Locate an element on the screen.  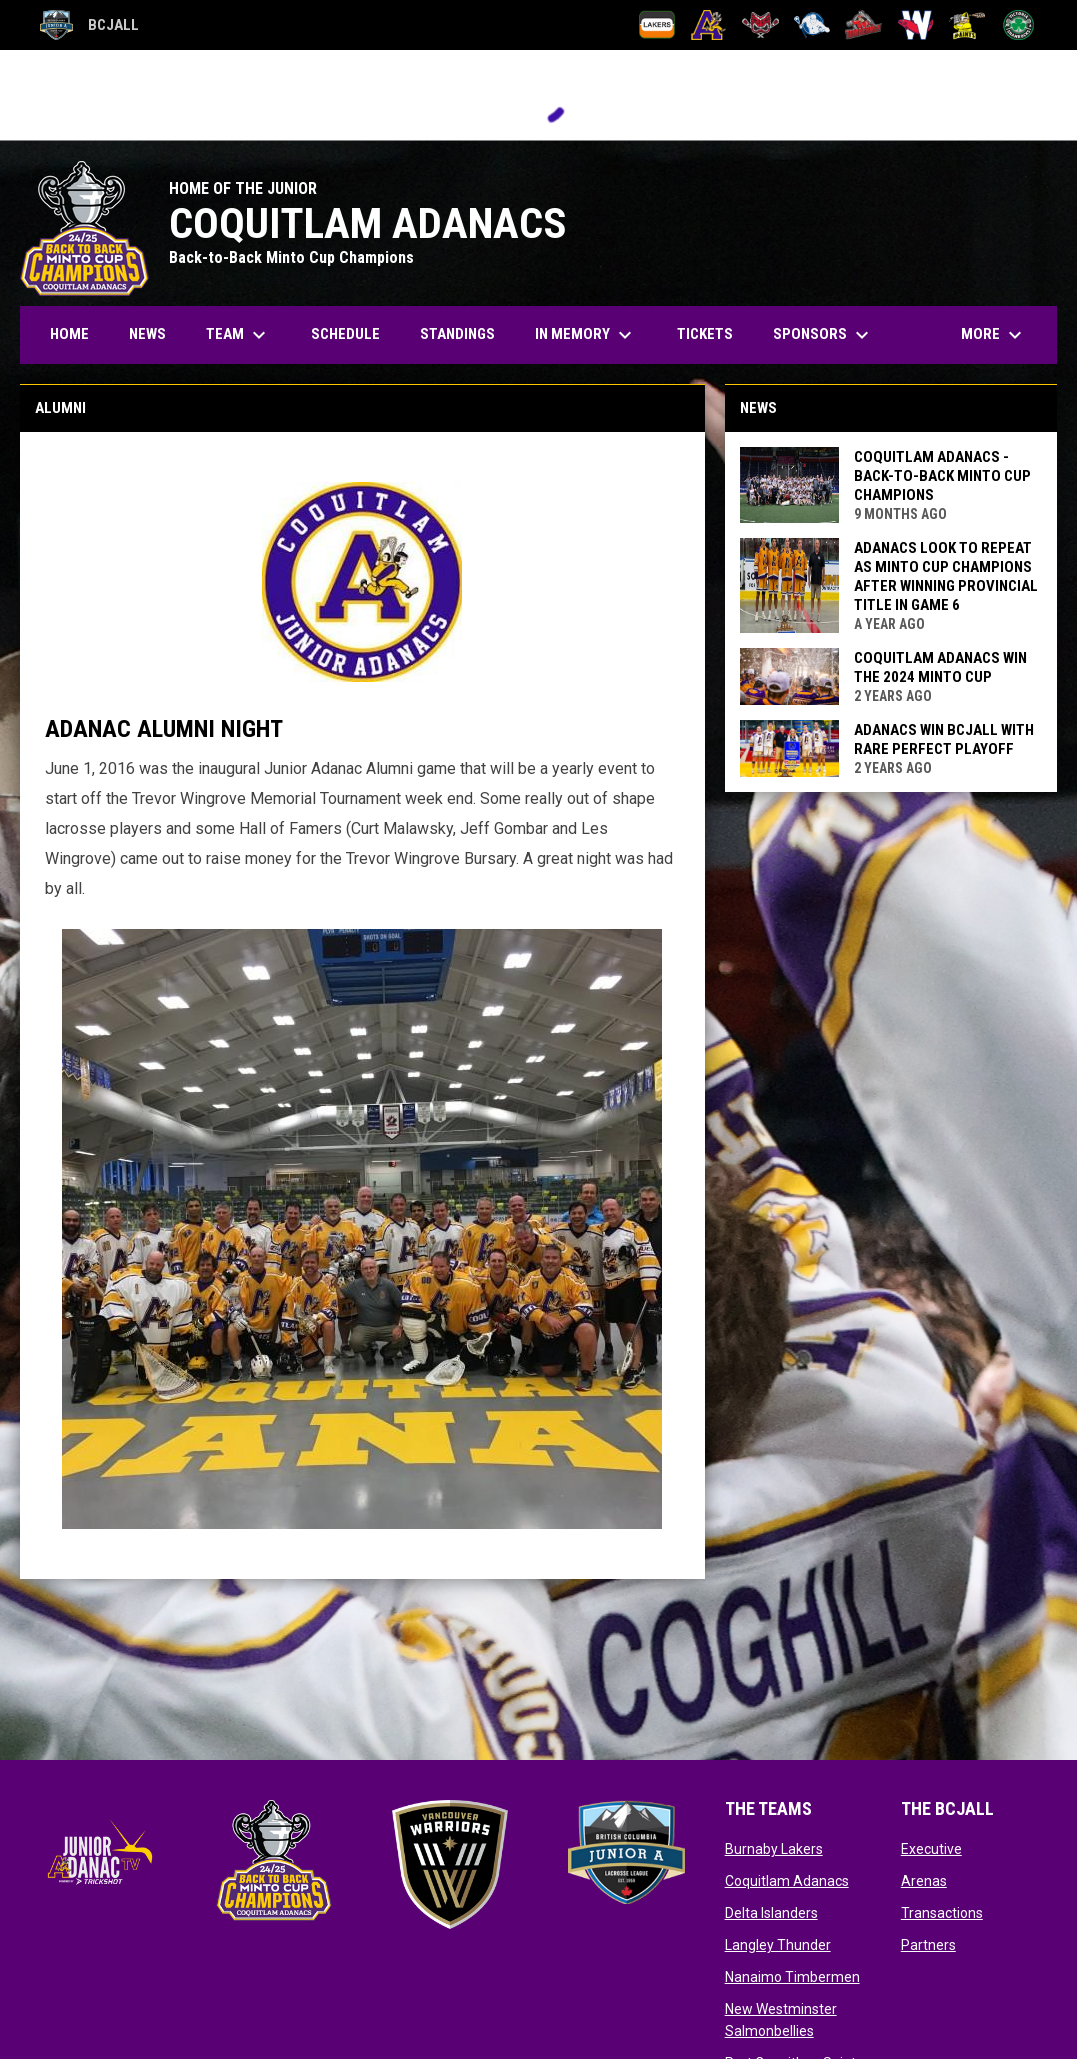
Adanacs look to repeat as Minto Cup champions after winning provincial title in Game 6 is located at coordinates (946, 576).